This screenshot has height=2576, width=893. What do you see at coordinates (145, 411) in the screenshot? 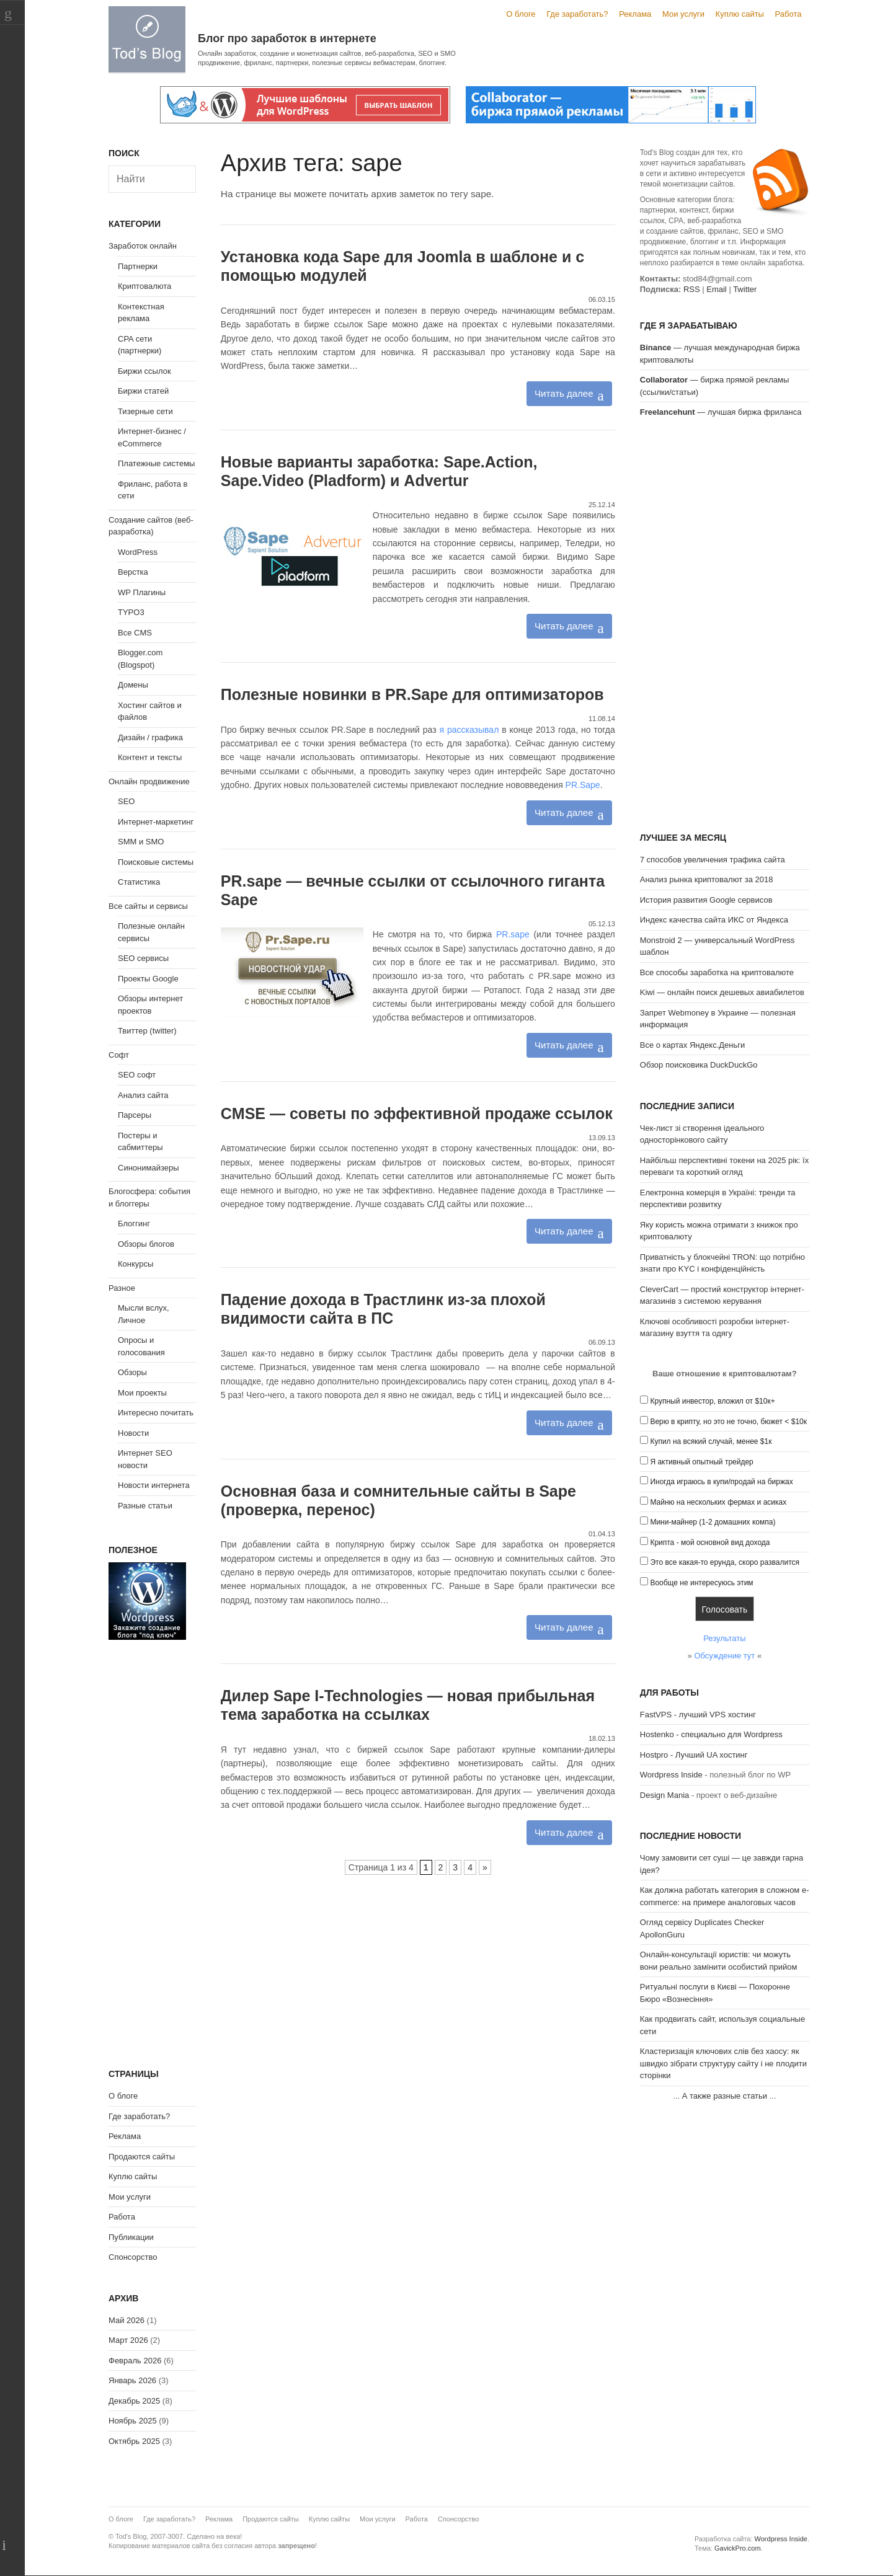
I see `Тизерные сети` at bounding box center [145, 411].